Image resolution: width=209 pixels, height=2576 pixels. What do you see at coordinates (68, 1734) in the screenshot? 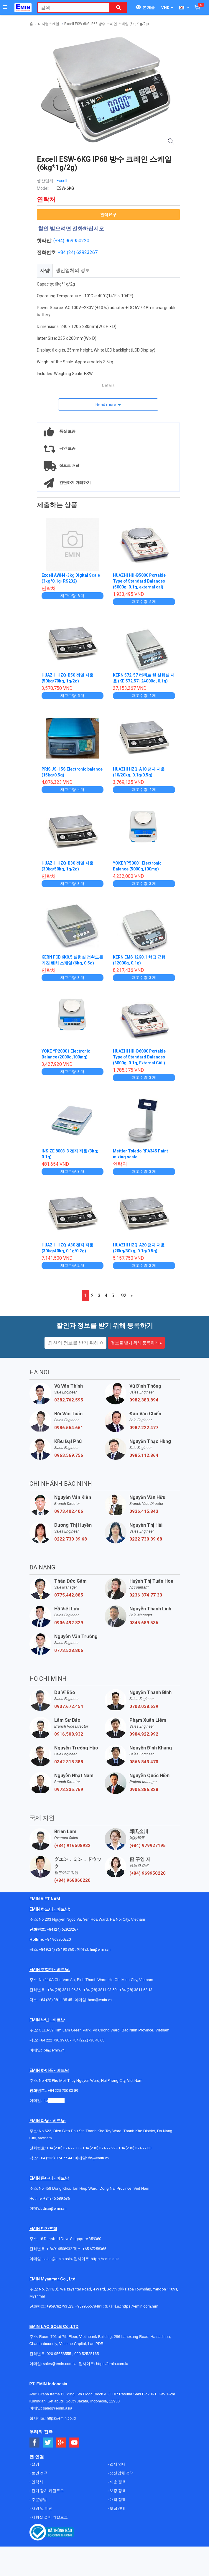
I see `0916.508.932` at bounding box center [68, 1734].